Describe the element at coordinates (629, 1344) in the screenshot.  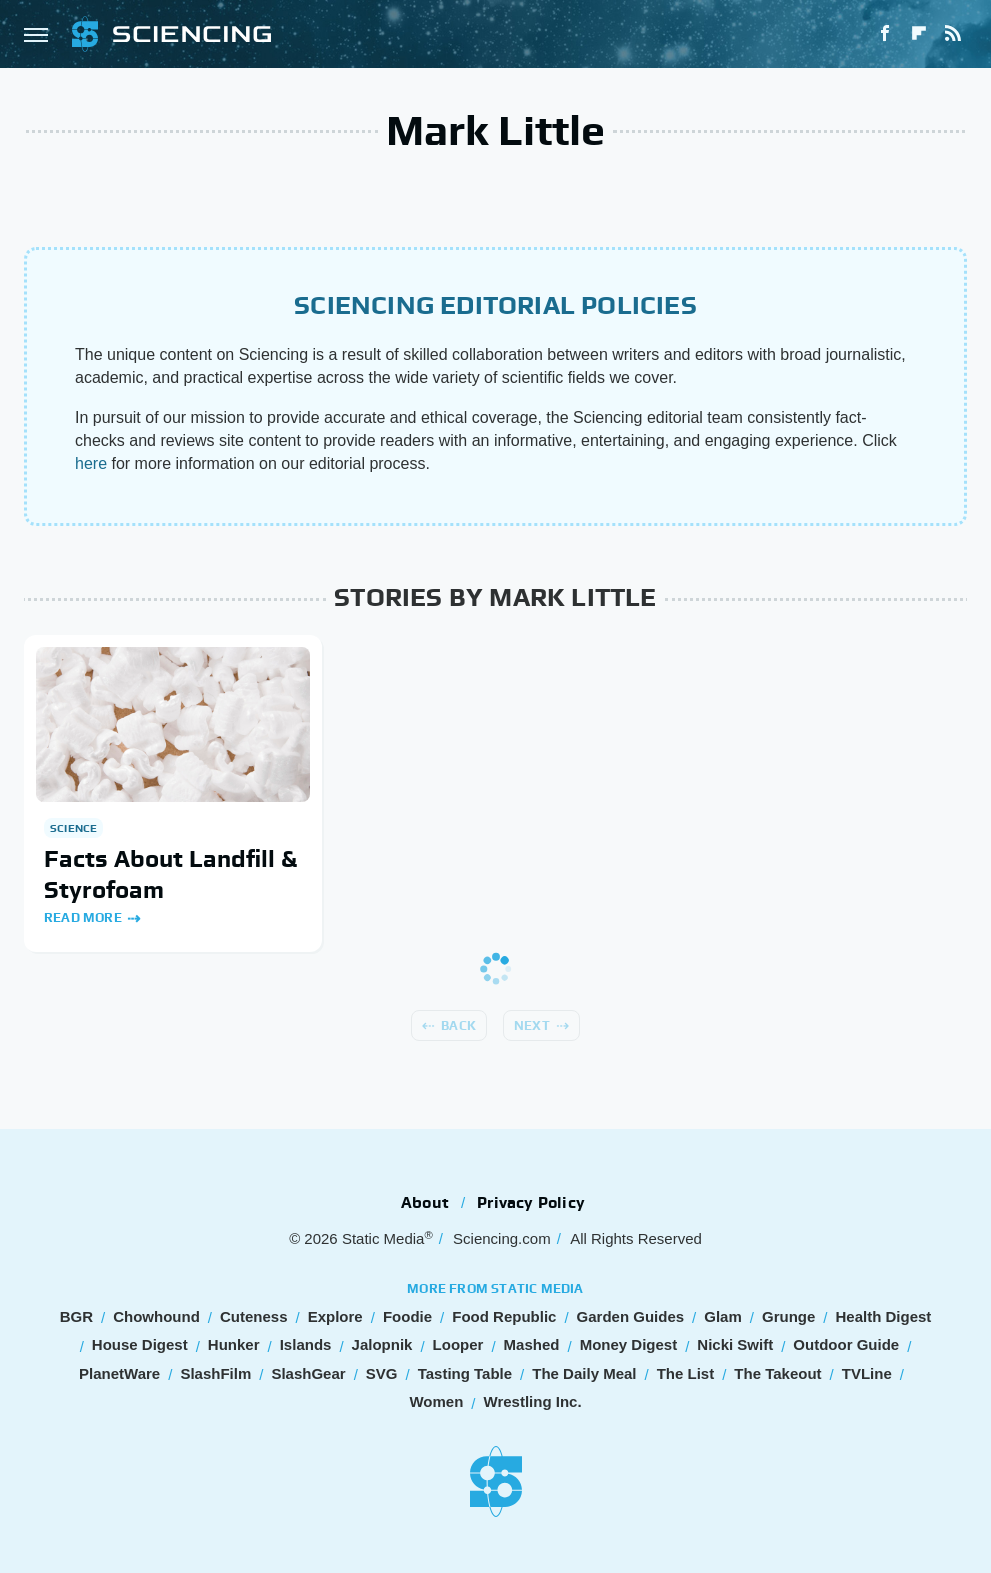
I see `Money Digest` at that location.